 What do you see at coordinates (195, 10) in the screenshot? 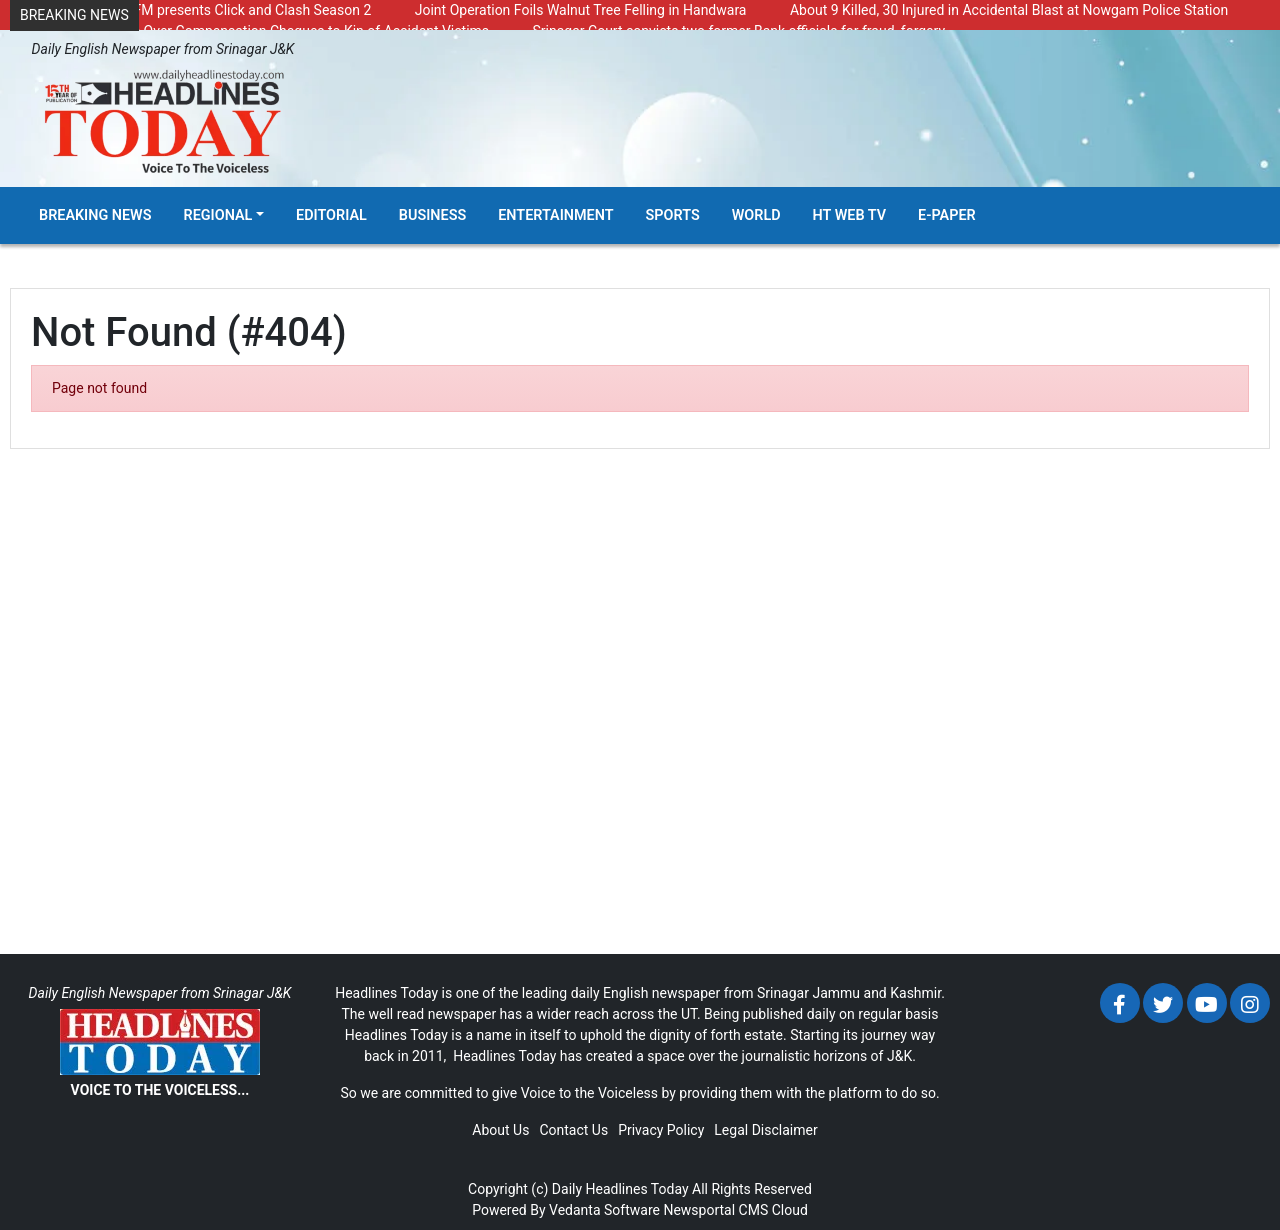
I see `Radio Chinar 90.4 FM presents Click and Clash Season 2` at bounding box center [195, 10].